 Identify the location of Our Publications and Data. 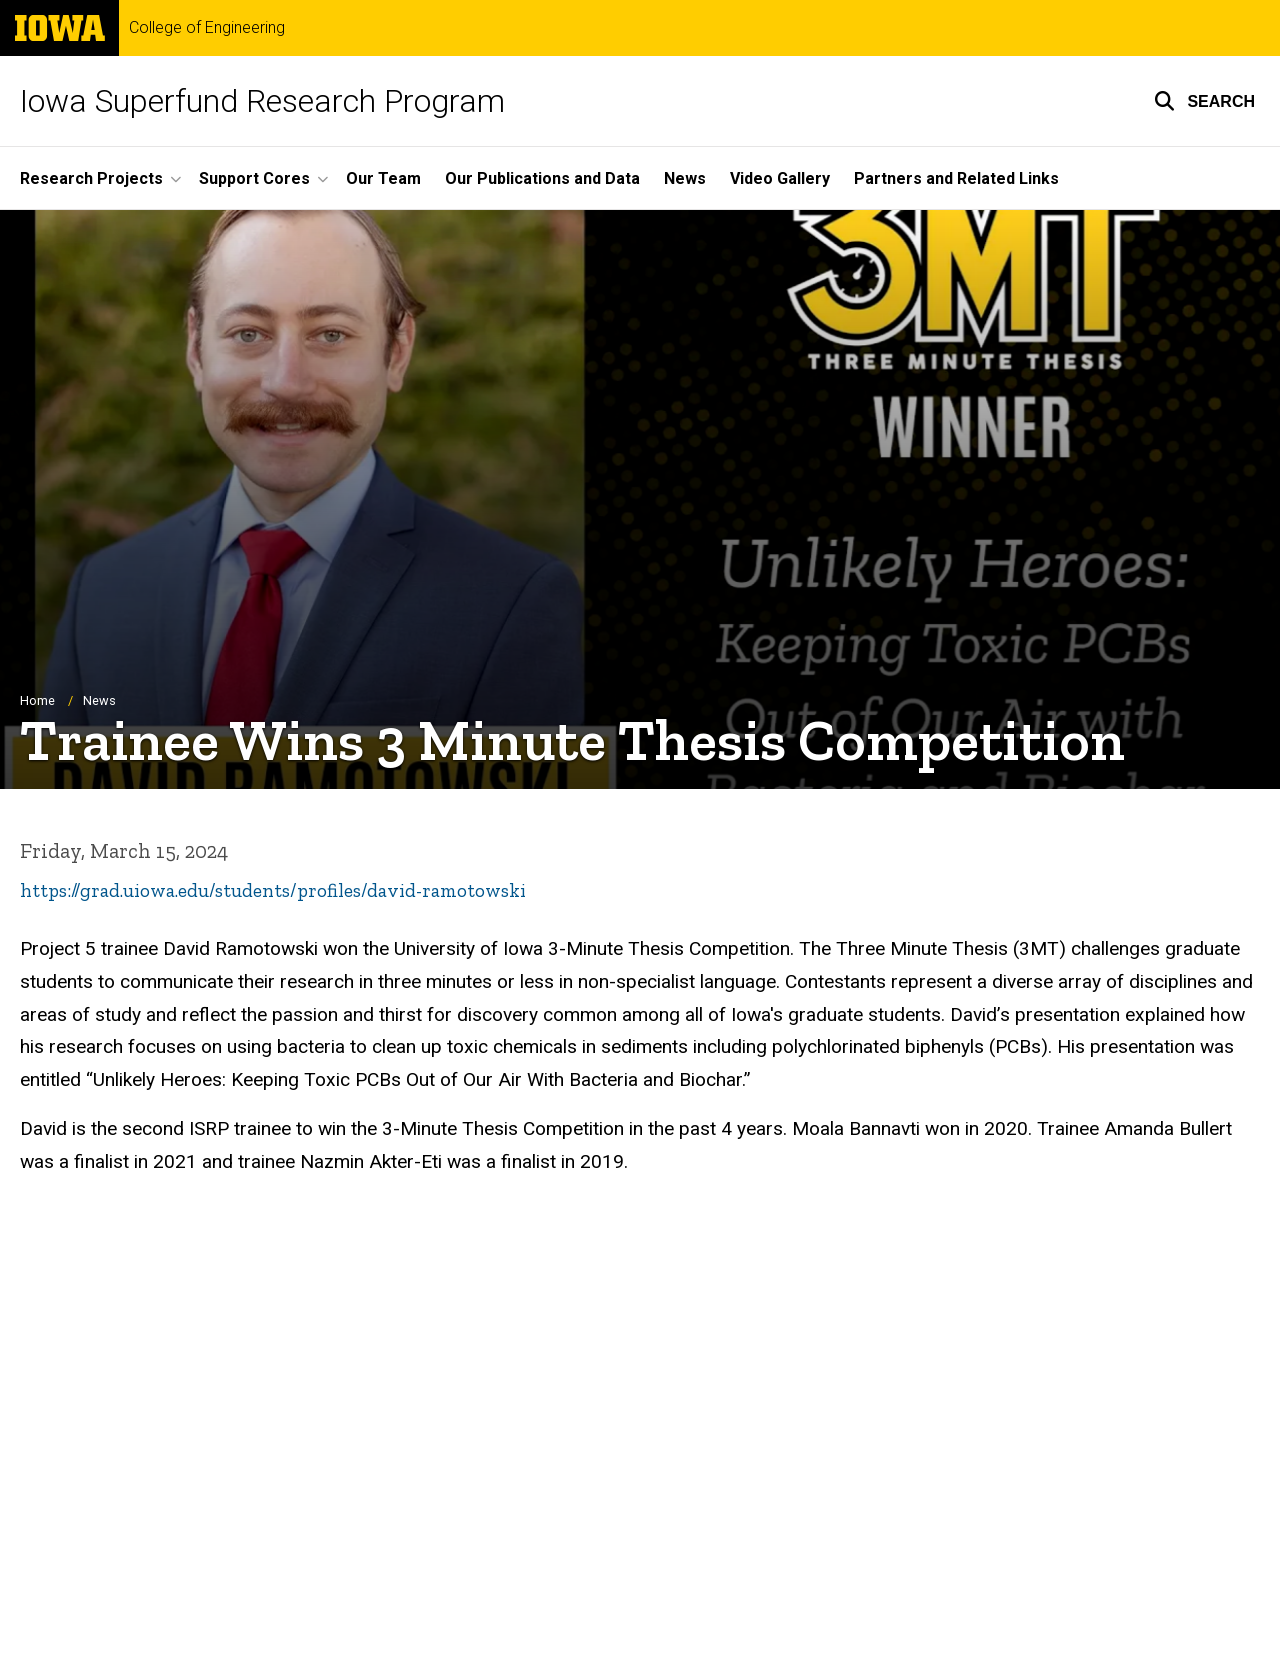
(542, 178).